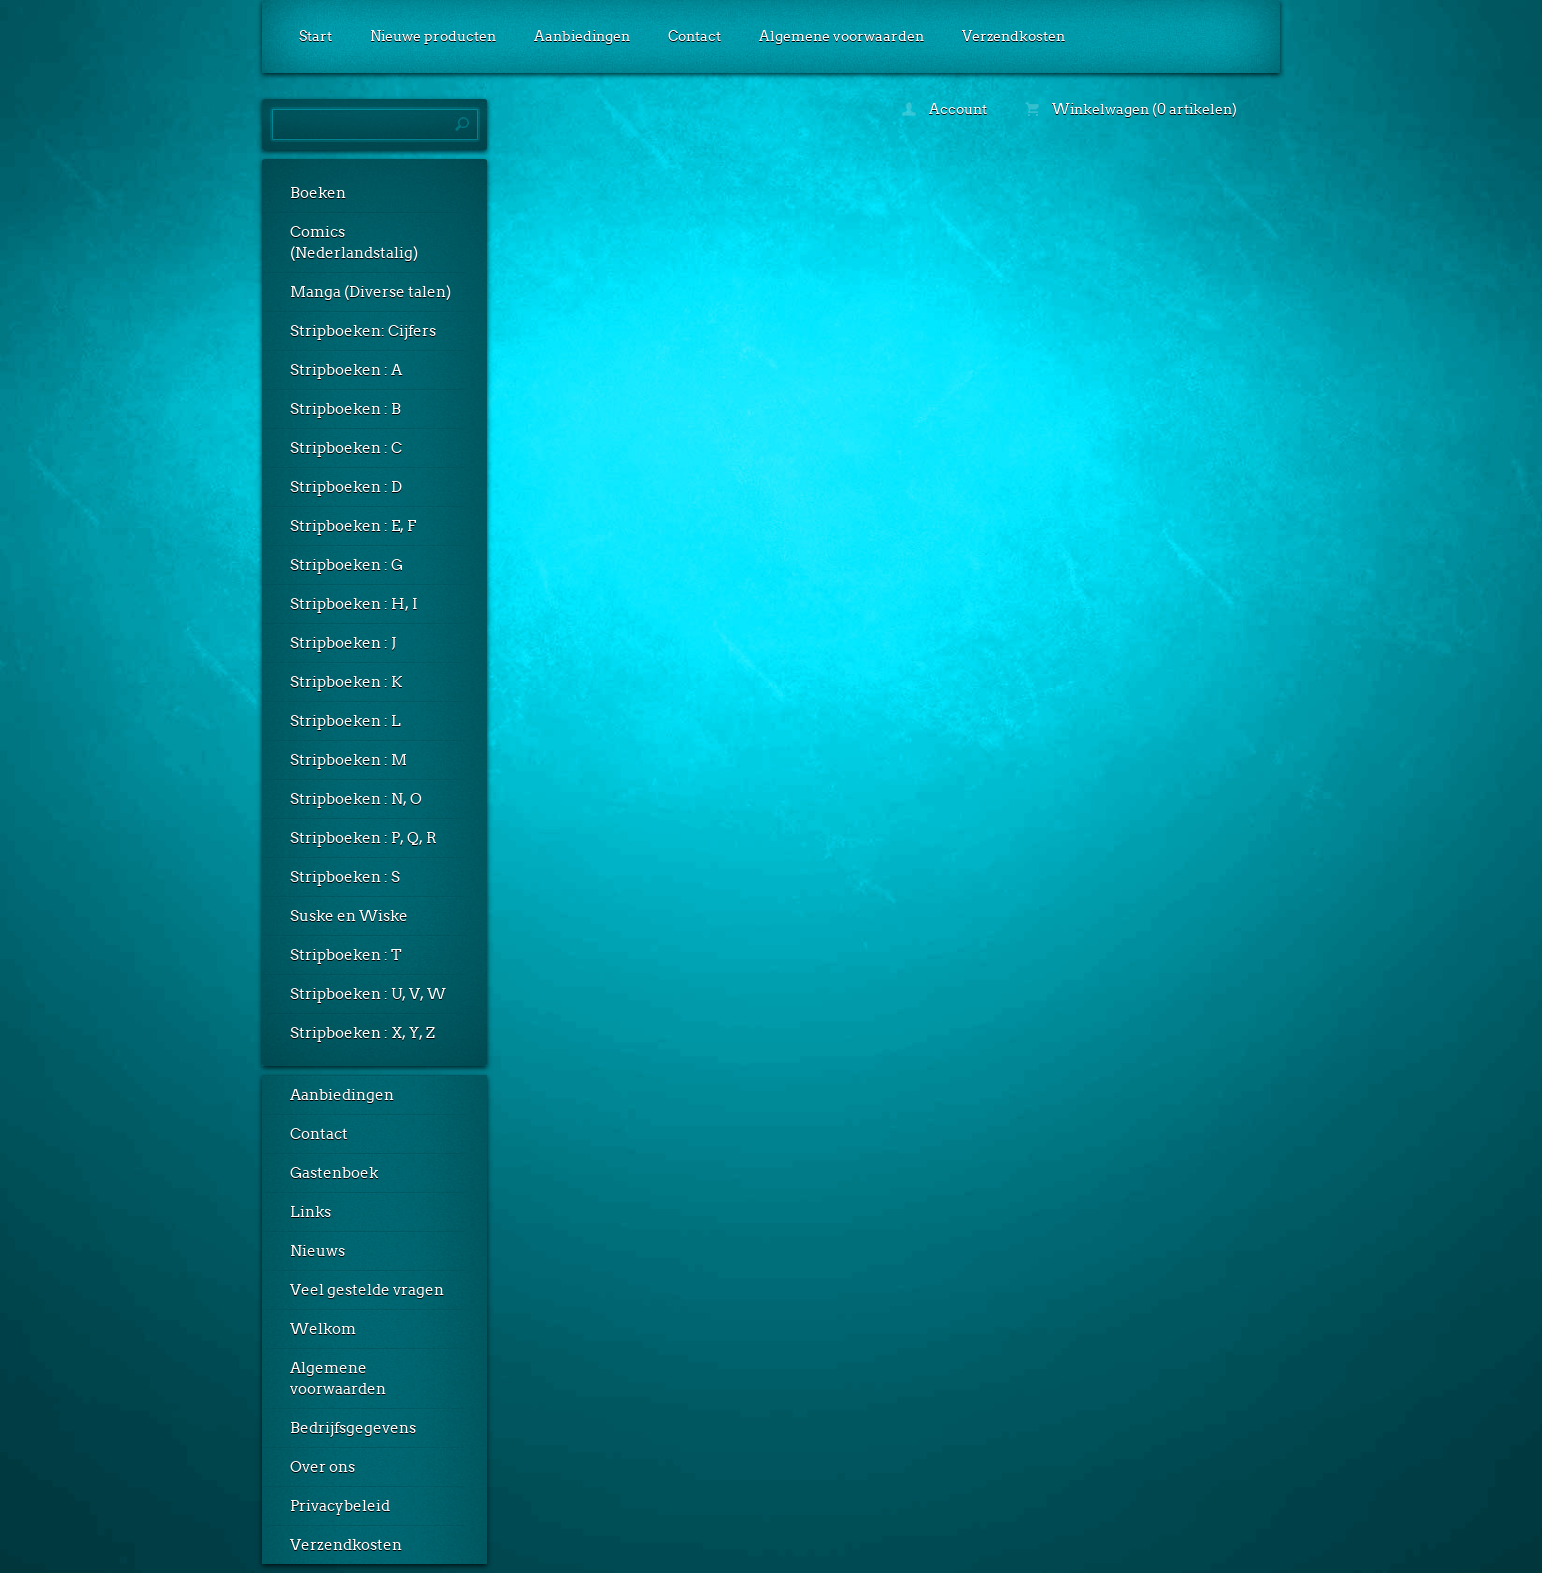  I want to click on Verzendkosten, so click(1013, 36).